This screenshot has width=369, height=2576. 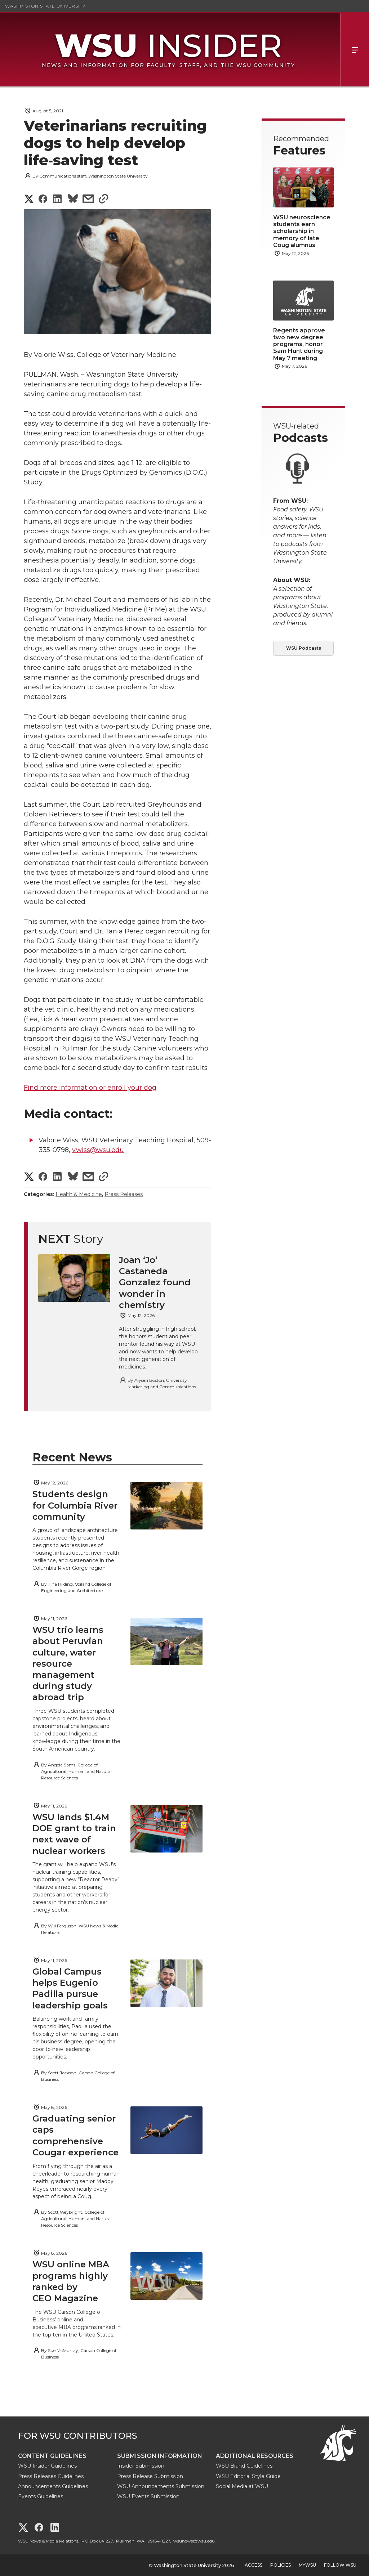 What do you see at coordinates (74, 1505) in the screenshot?
I see `Students design for Columbia River community` at bounding box center [74, 1505].